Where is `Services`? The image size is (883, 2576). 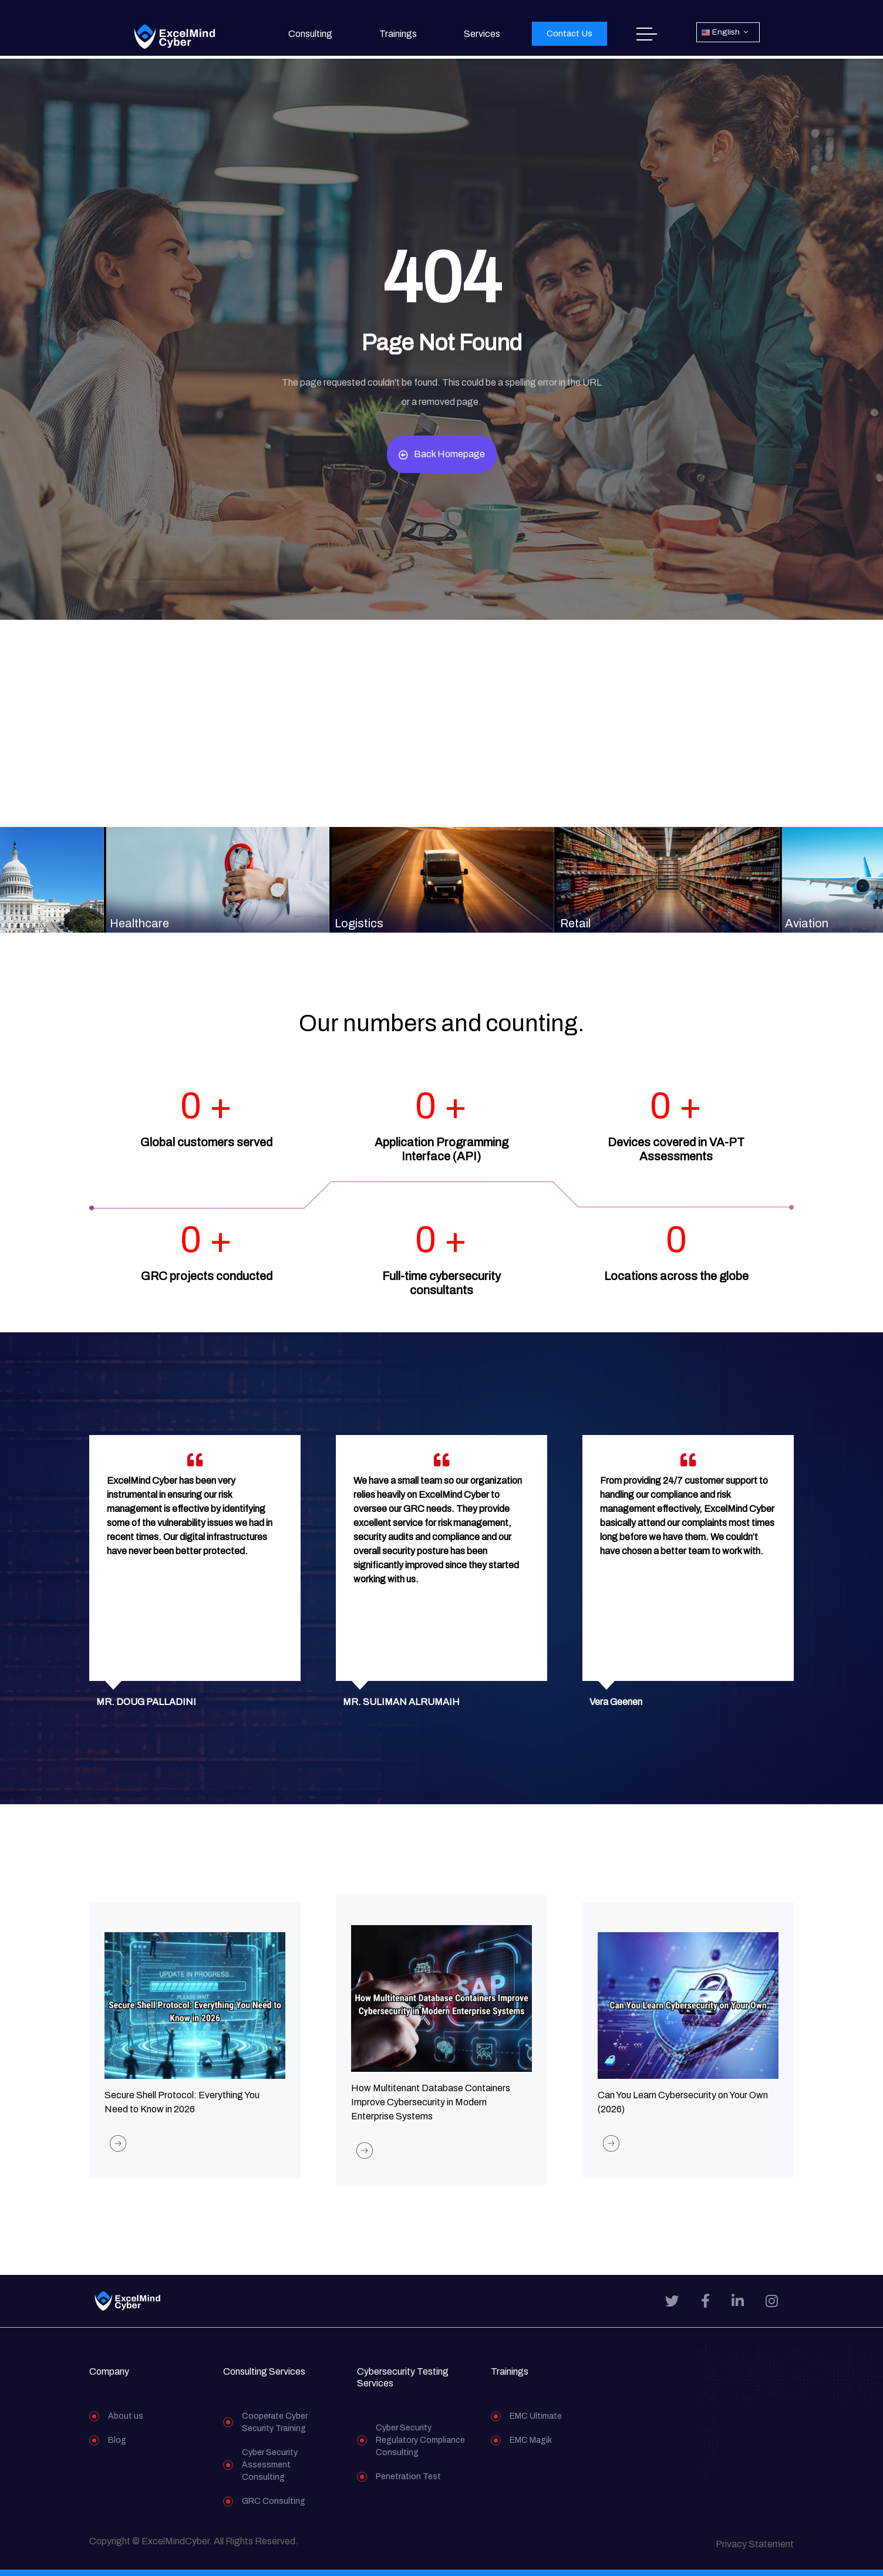
Services is located at coordinates (482, 34).